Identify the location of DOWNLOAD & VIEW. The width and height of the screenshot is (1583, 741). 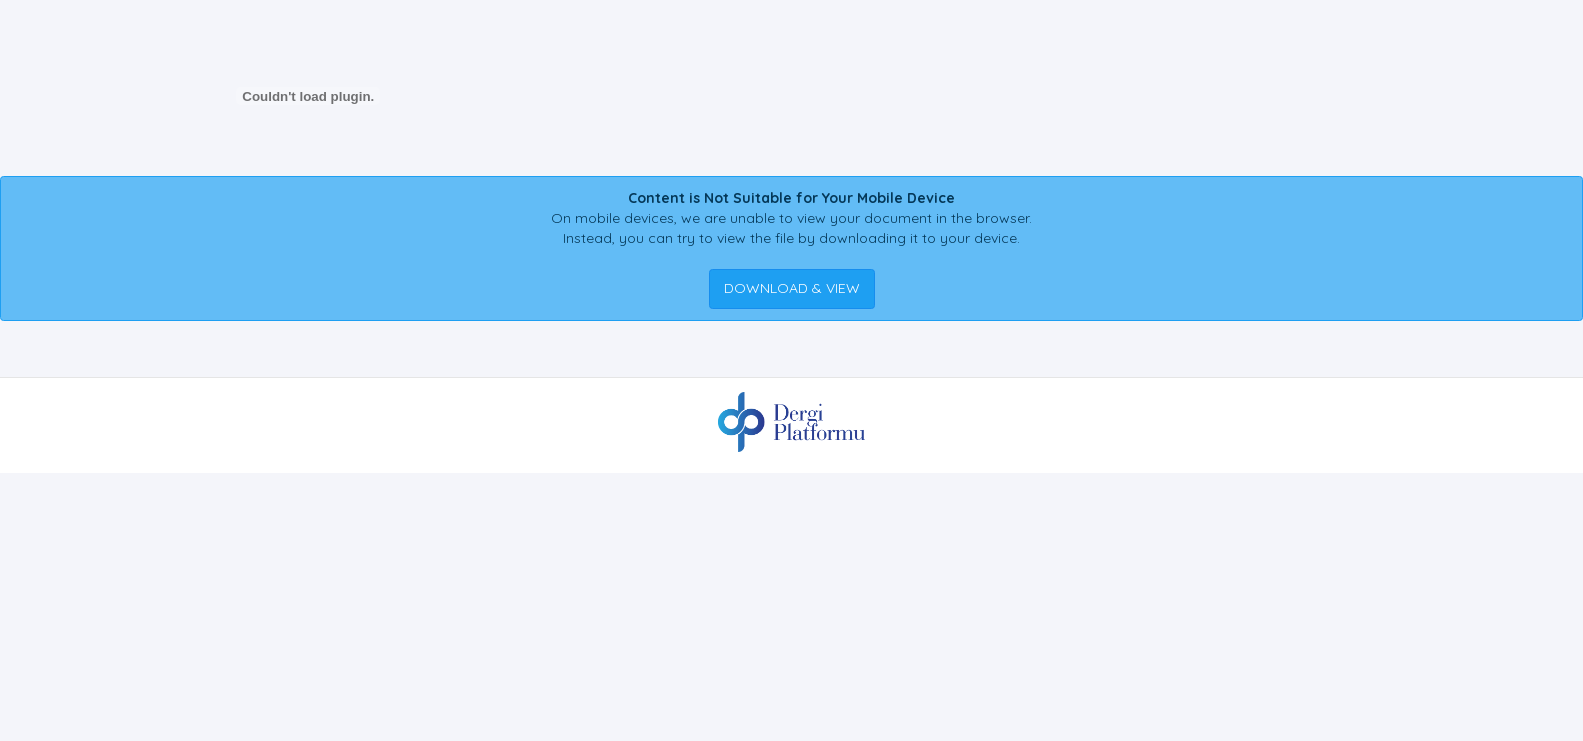
(792, 288).